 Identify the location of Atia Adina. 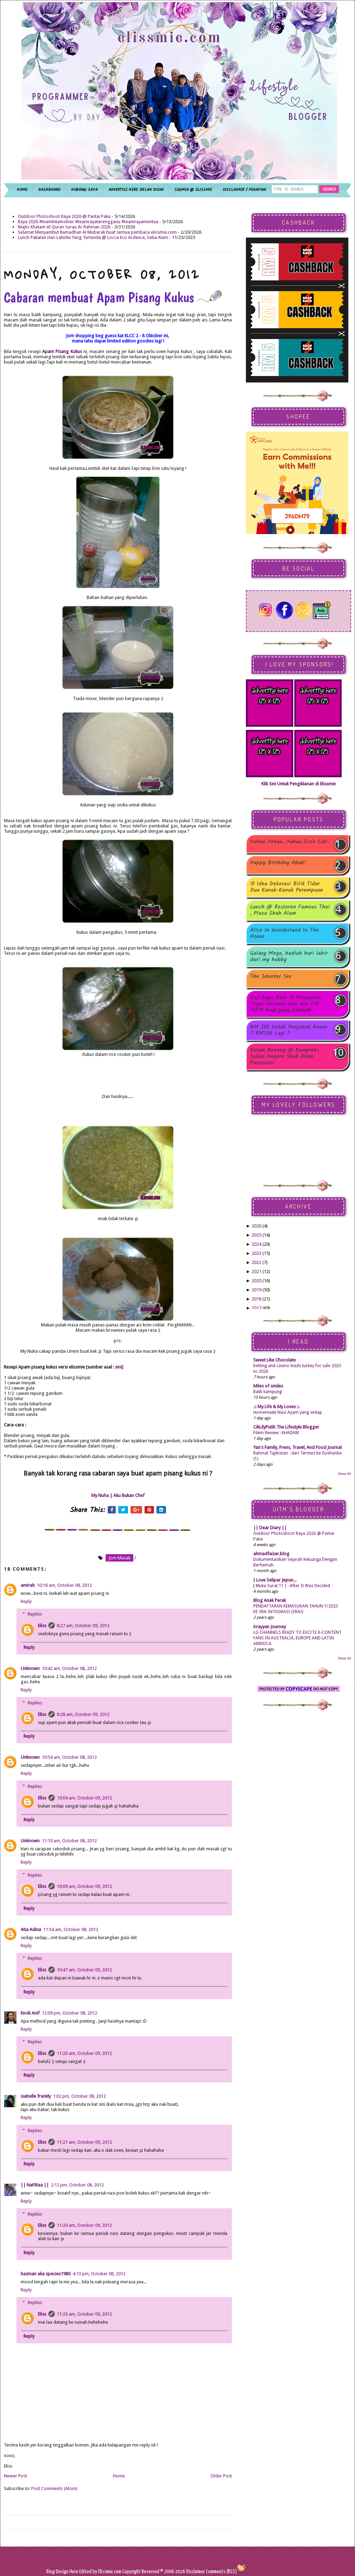
(31, 1929).